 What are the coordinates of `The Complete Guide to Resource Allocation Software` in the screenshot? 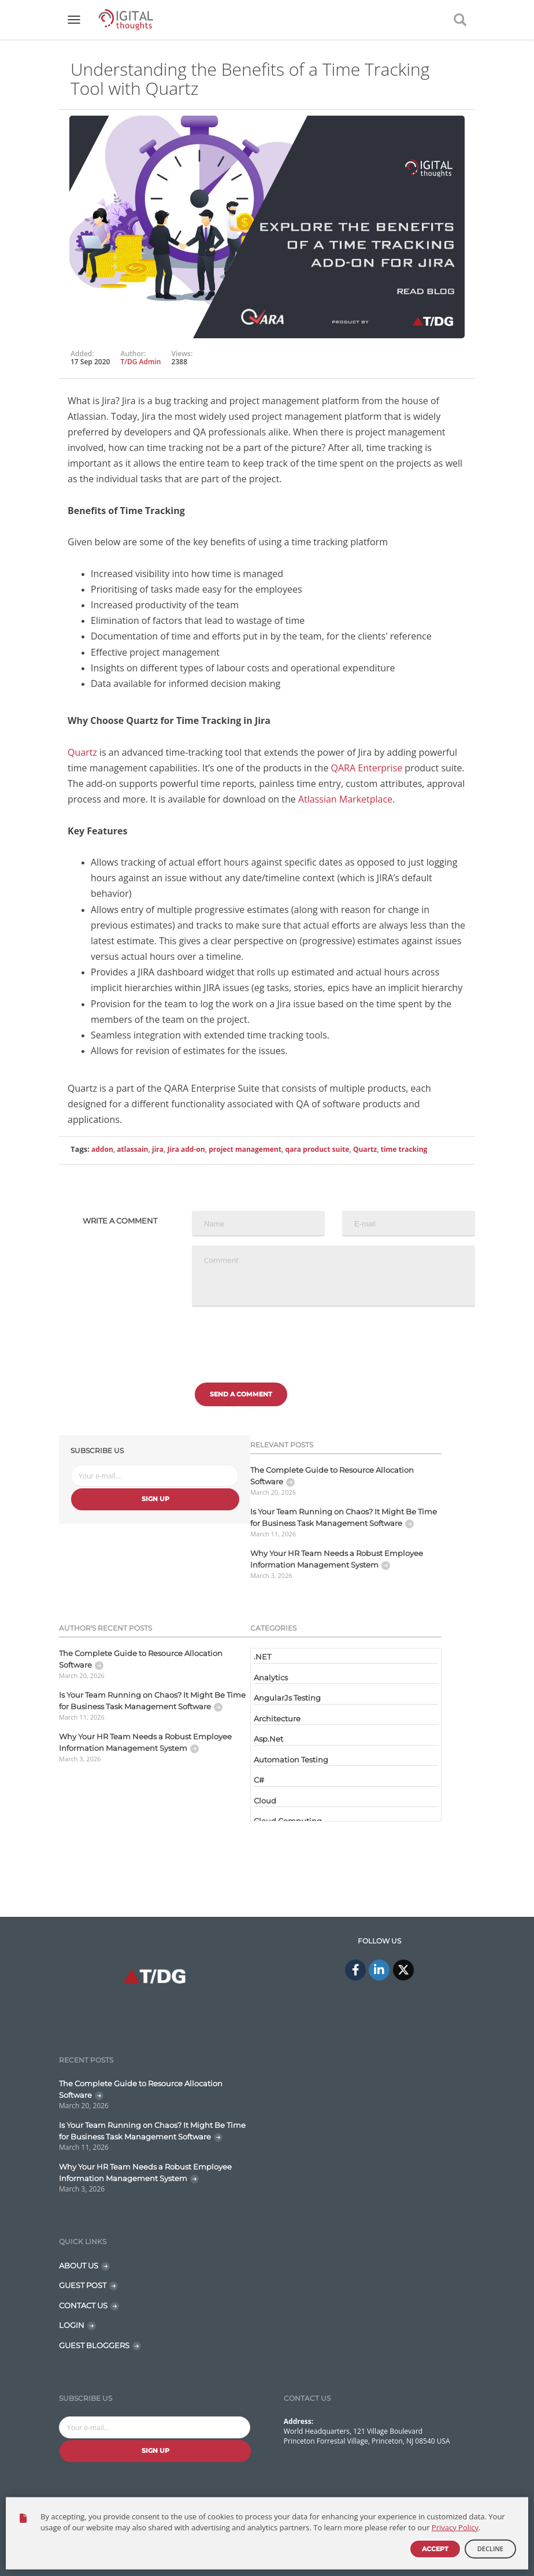 It's located at (332, 1475).